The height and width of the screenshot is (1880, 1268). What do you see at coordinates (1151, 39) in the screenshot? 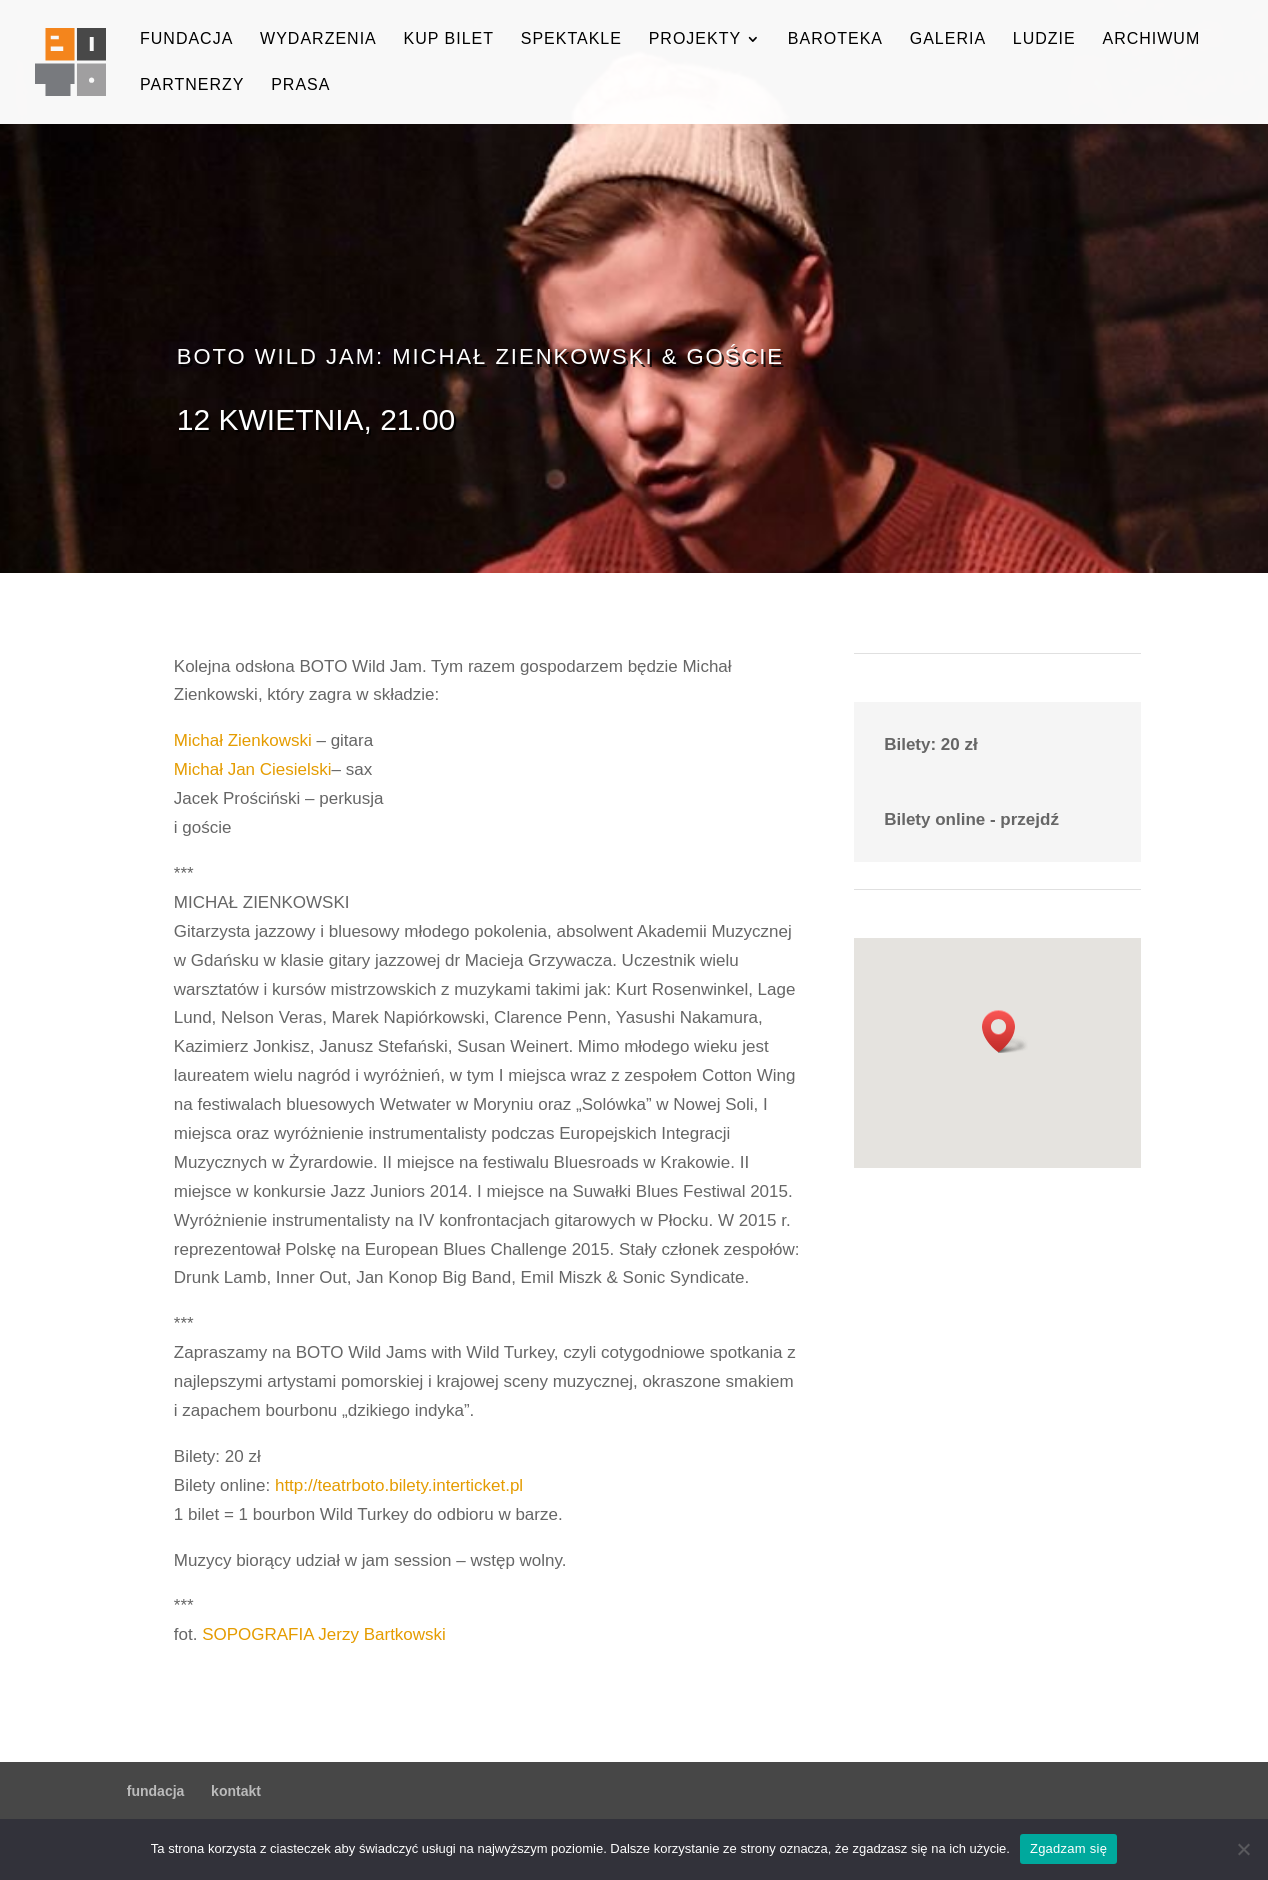
I see `archiwum` at bounding box center [1151, 39].